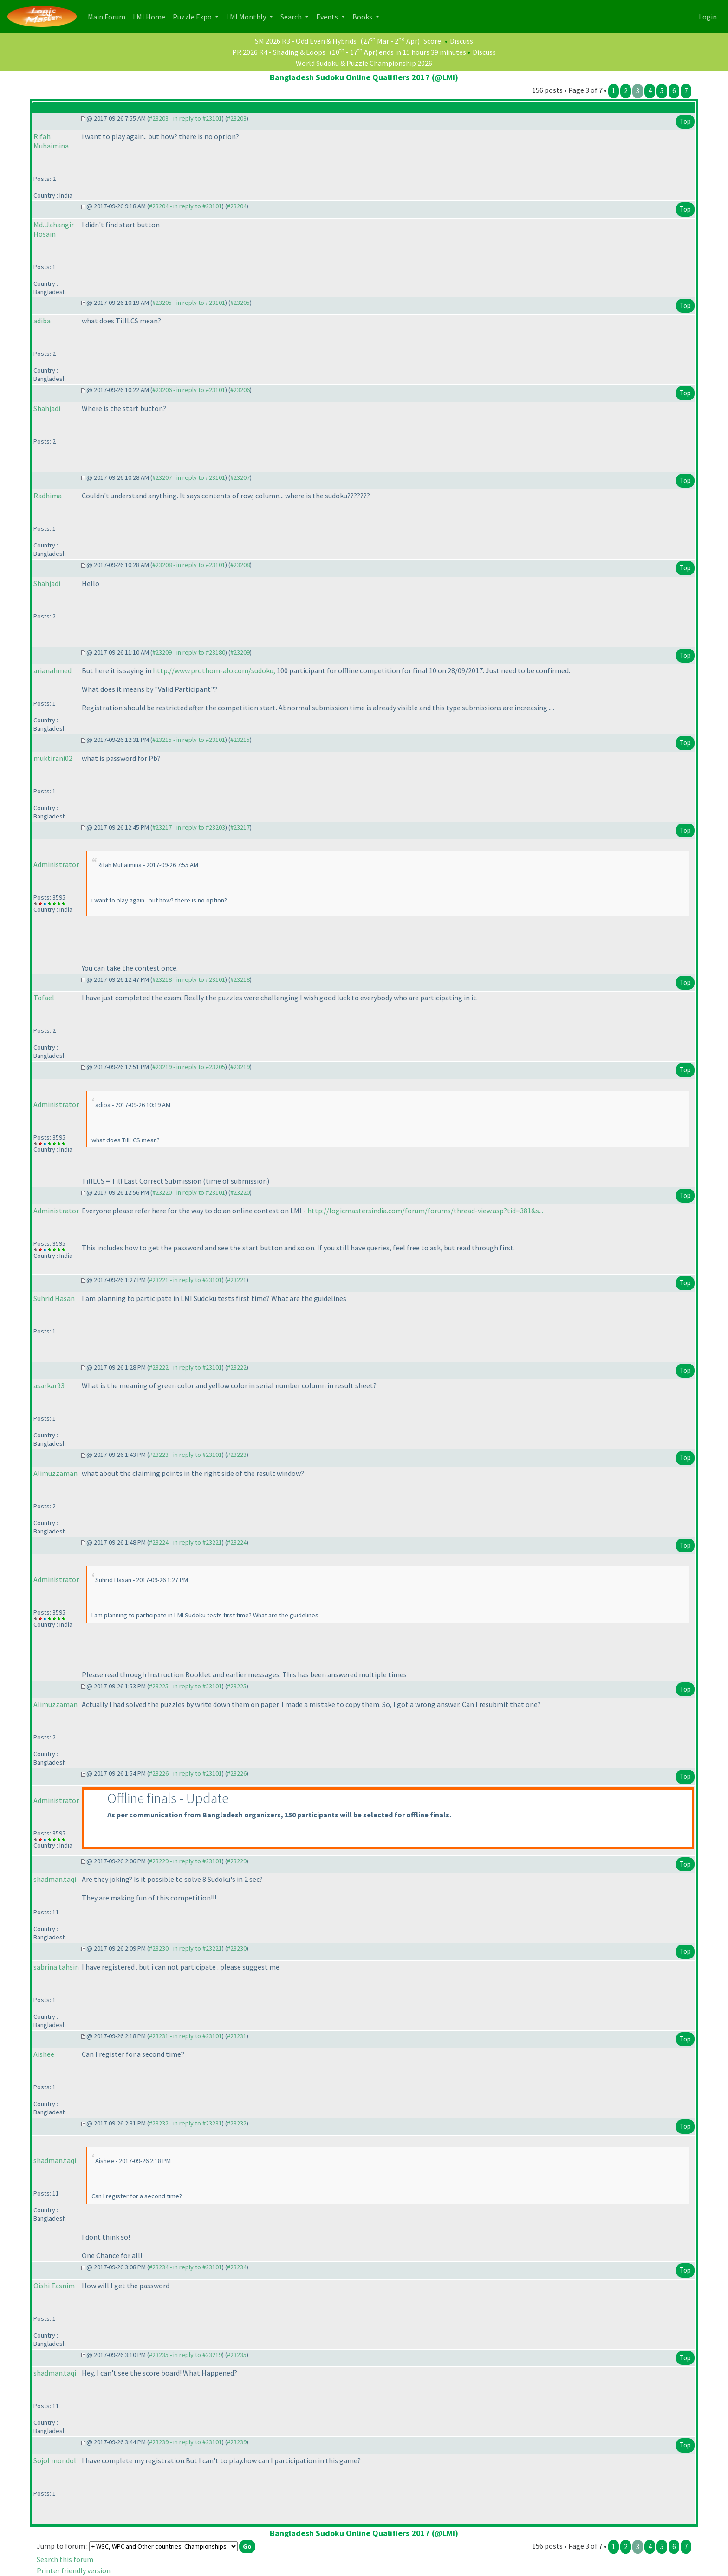 This screenshot has width=728, height=2576. I want to click on Md. Jahangir Hosain, so click(53, 229).